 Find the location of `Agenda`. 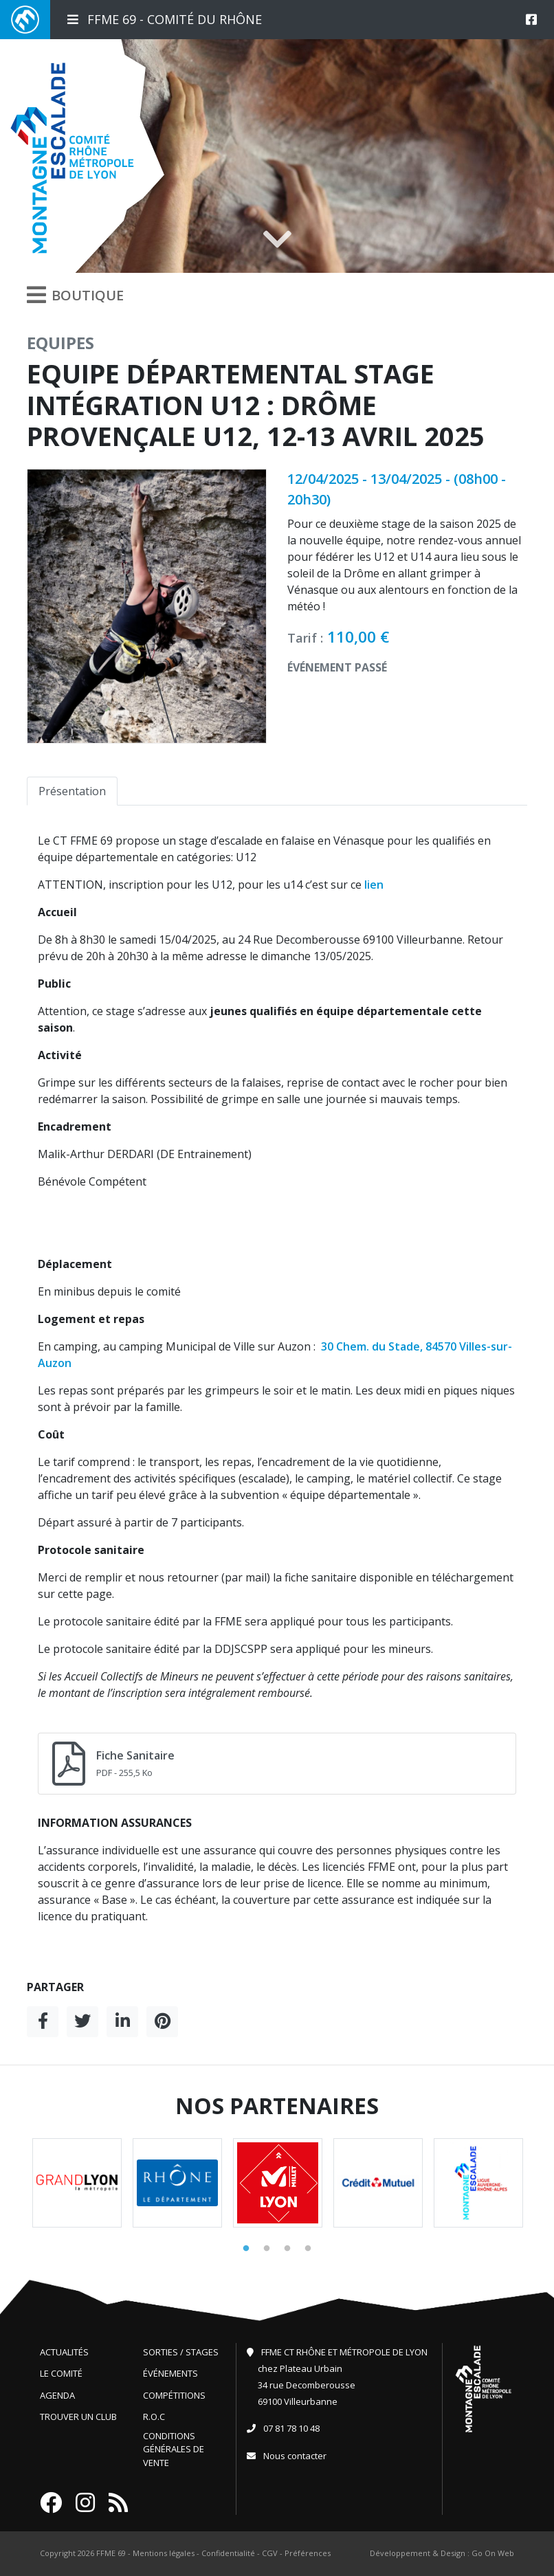

Agenda is located at coordinates (57, 2395).